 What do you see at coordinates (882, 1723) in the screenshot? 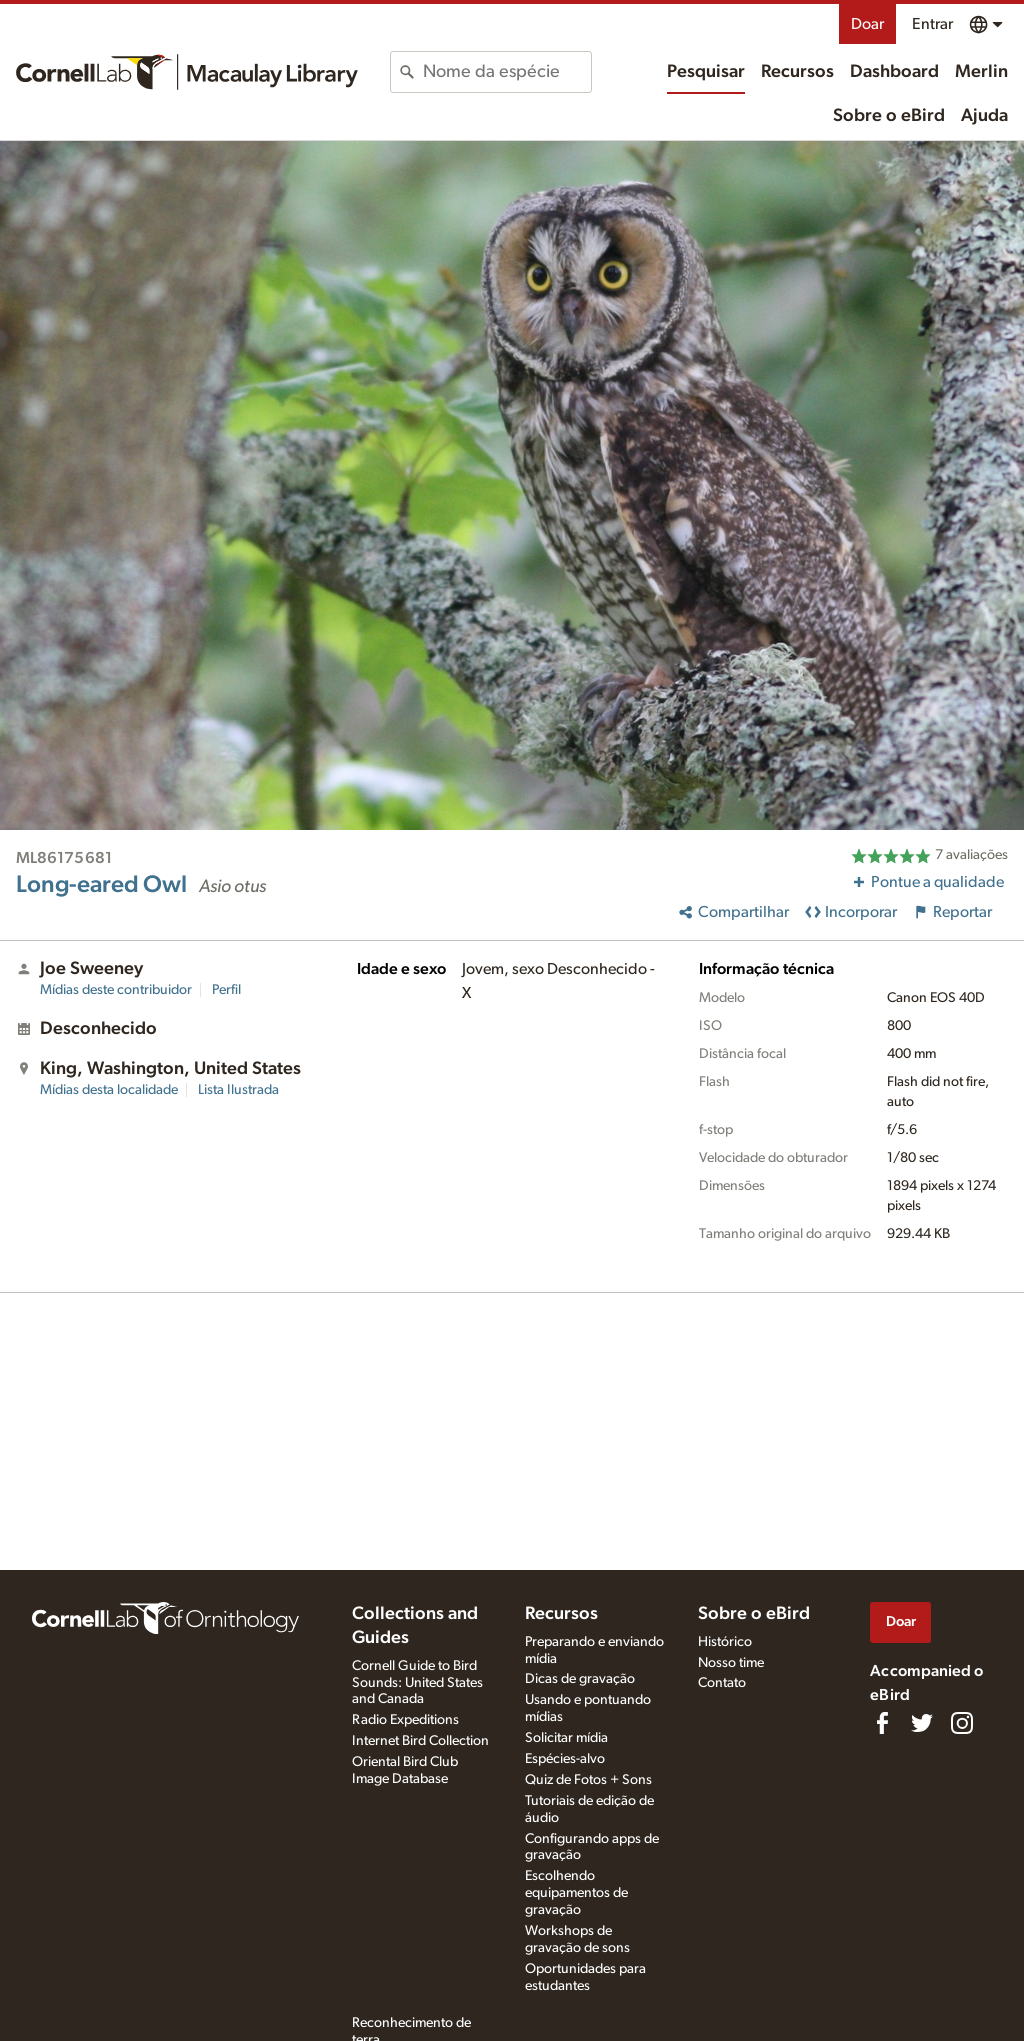
I see `[Find us on Facebook]` at bounding box center [882, 1723].